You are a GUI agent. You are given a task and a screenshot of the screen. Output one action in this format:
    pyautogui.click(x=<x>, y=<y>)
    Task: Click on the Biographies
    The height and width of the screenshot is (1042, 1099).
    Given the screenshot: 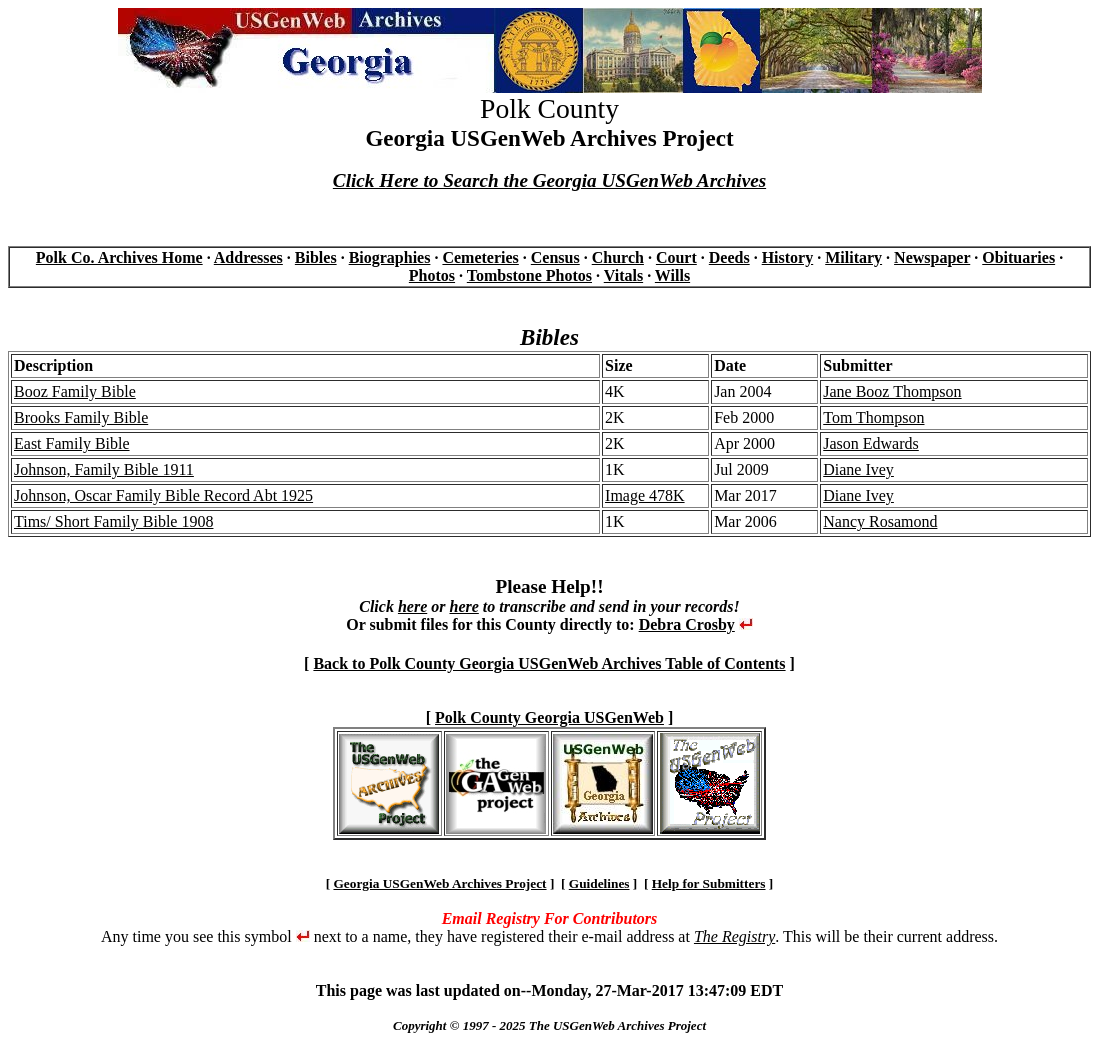 What is the action you would take?
    pyautogui.click(x=390, y=257)
    